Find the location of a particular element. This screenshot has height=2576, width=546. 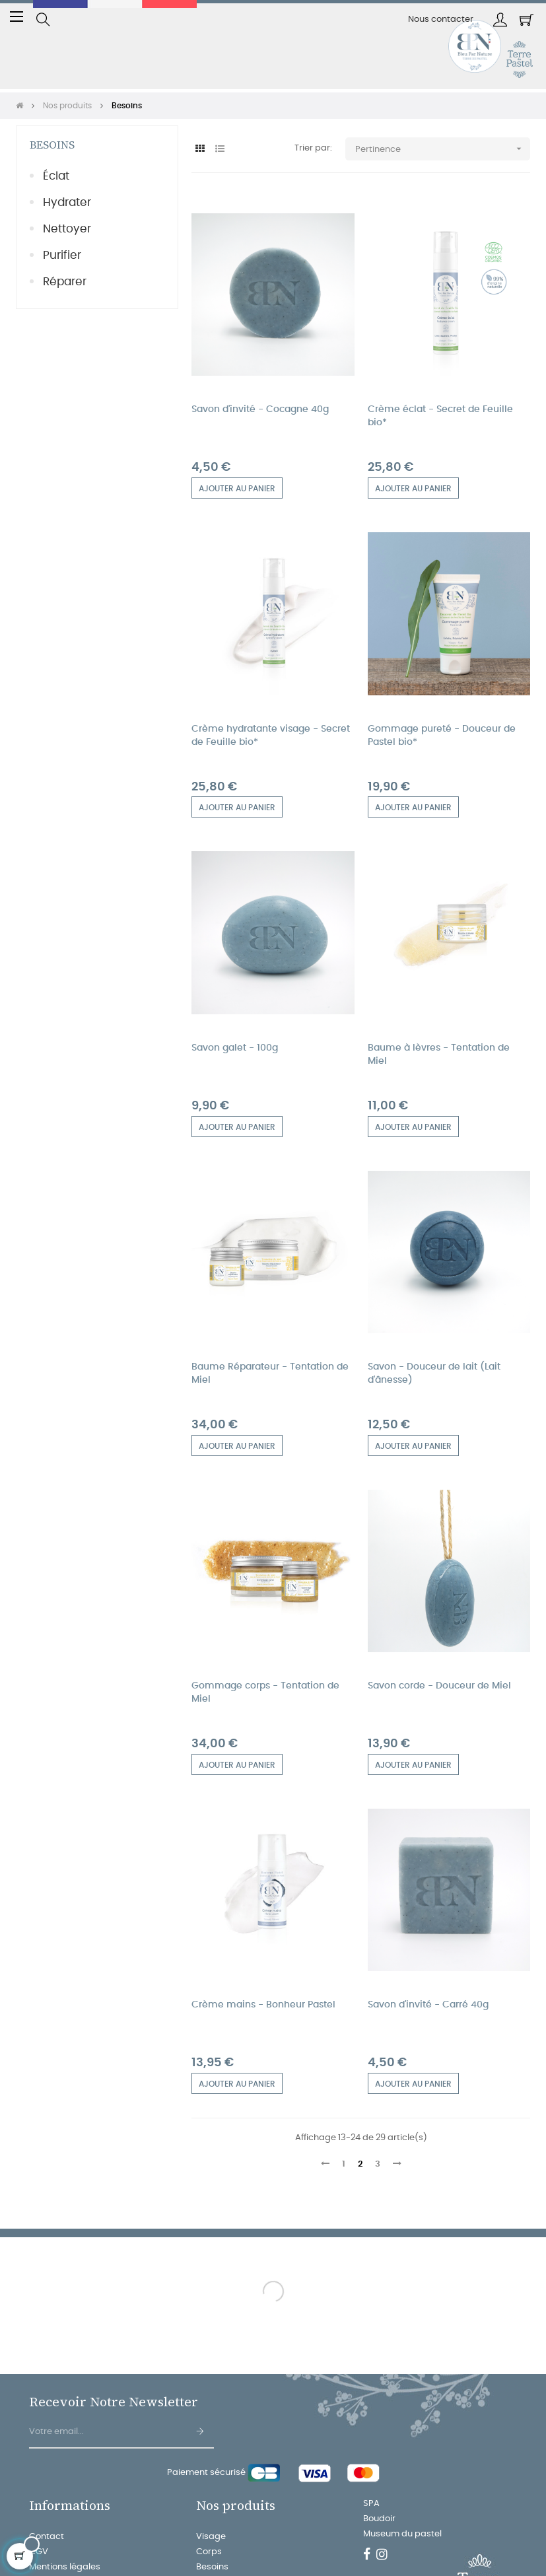

Savon galet - 100g is located at coordinates (234, 1048).